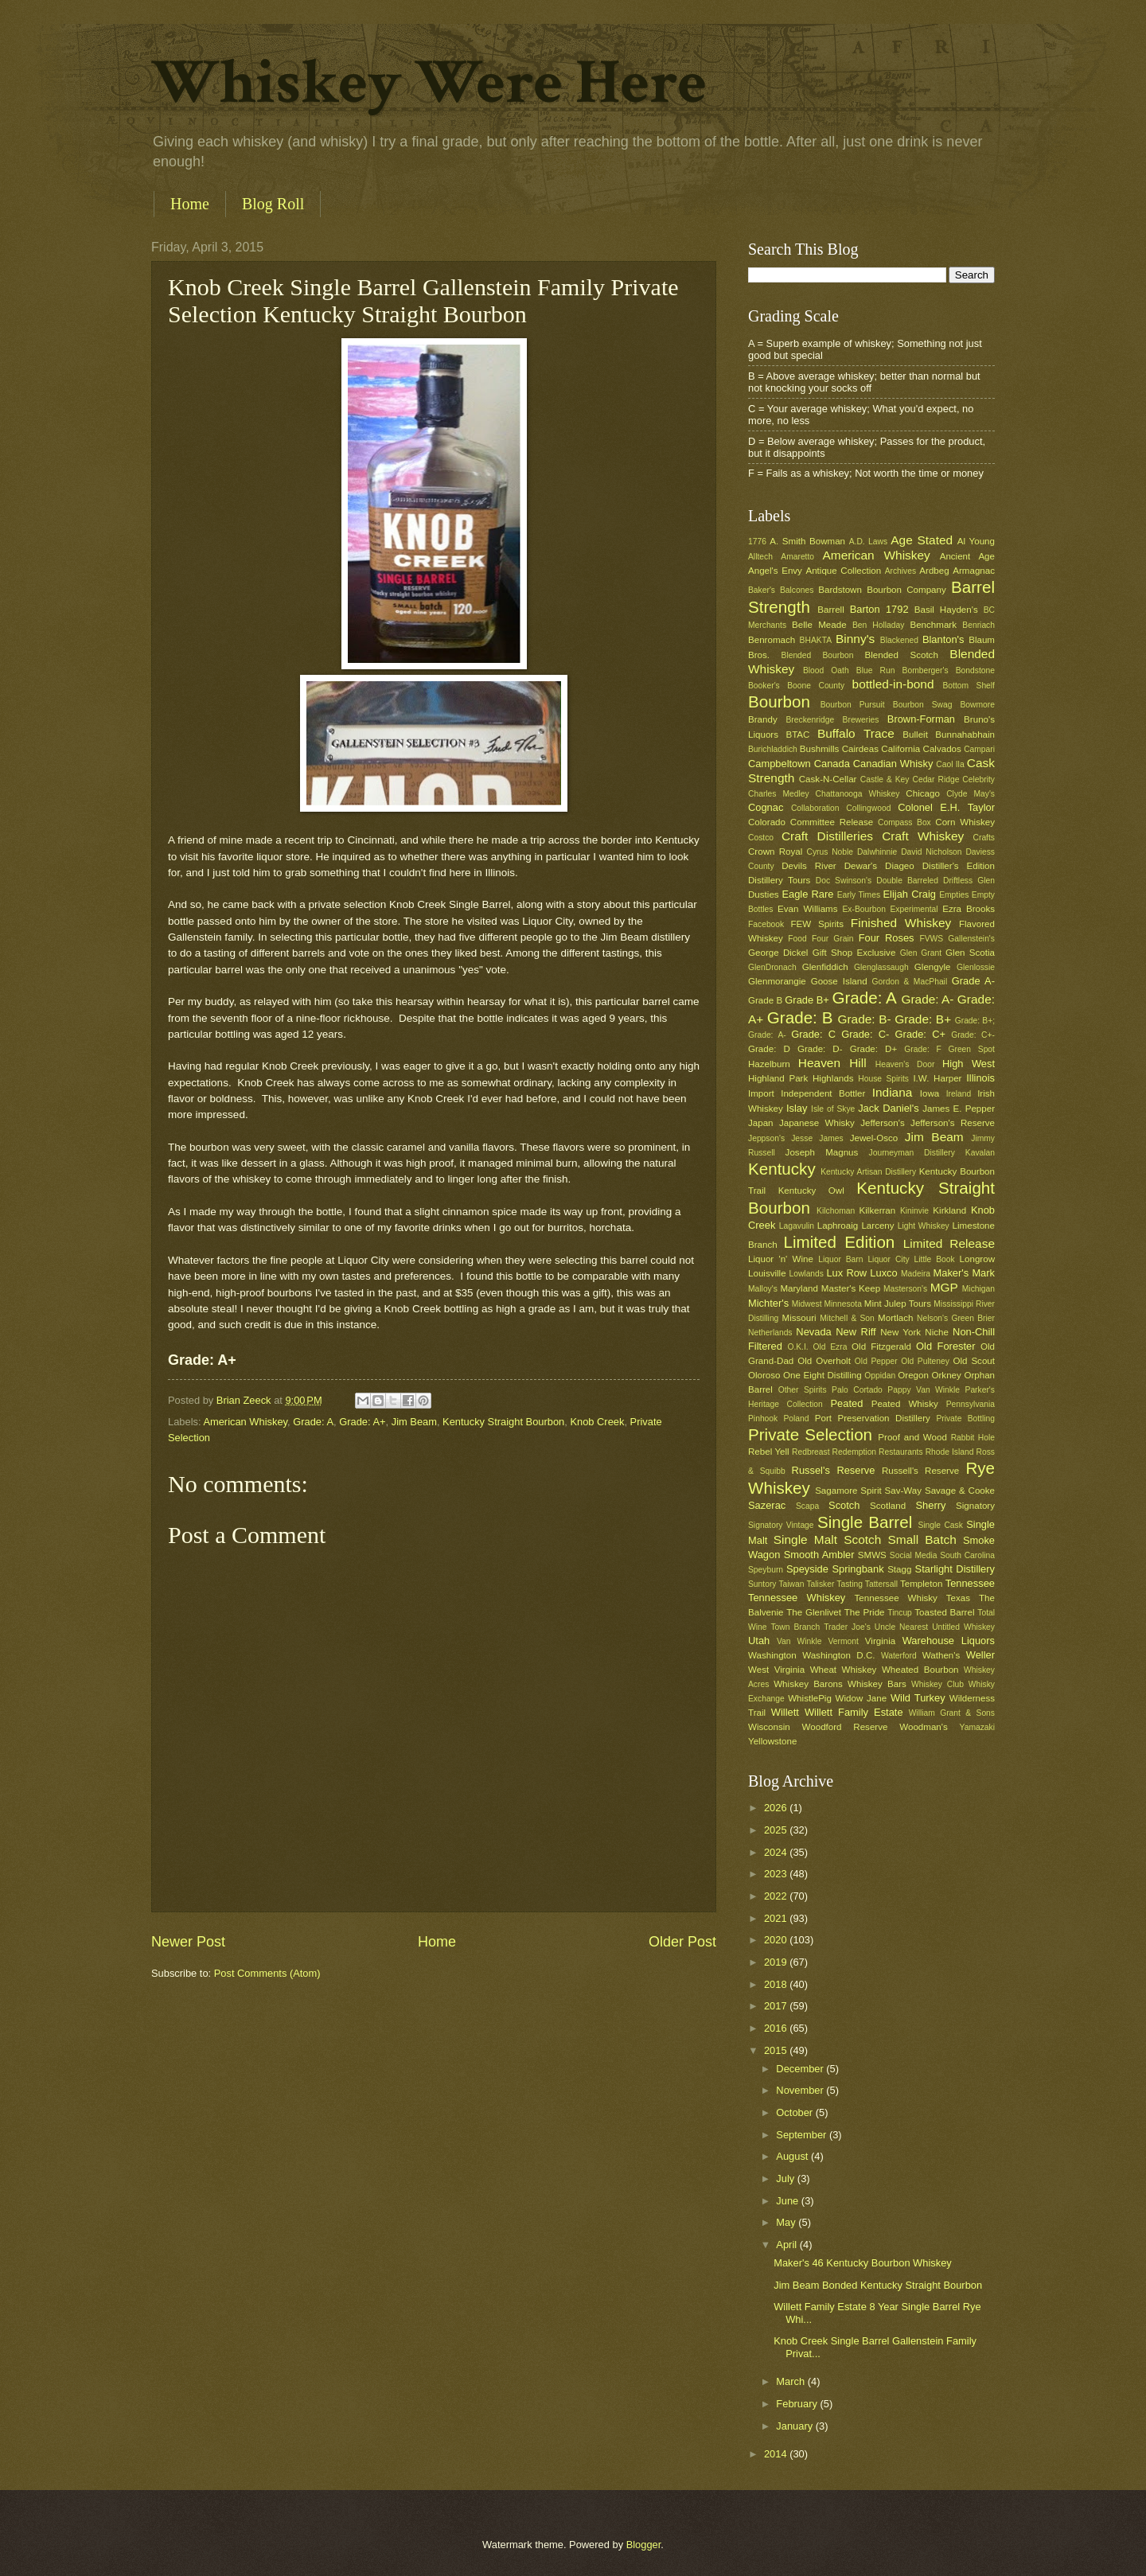 The height and width of the screenshot is (2576, 1146). What do you see at coordinates (949, 1210) in the screenshot?
I see `Kirkland` at bounding box center [949, 1210].